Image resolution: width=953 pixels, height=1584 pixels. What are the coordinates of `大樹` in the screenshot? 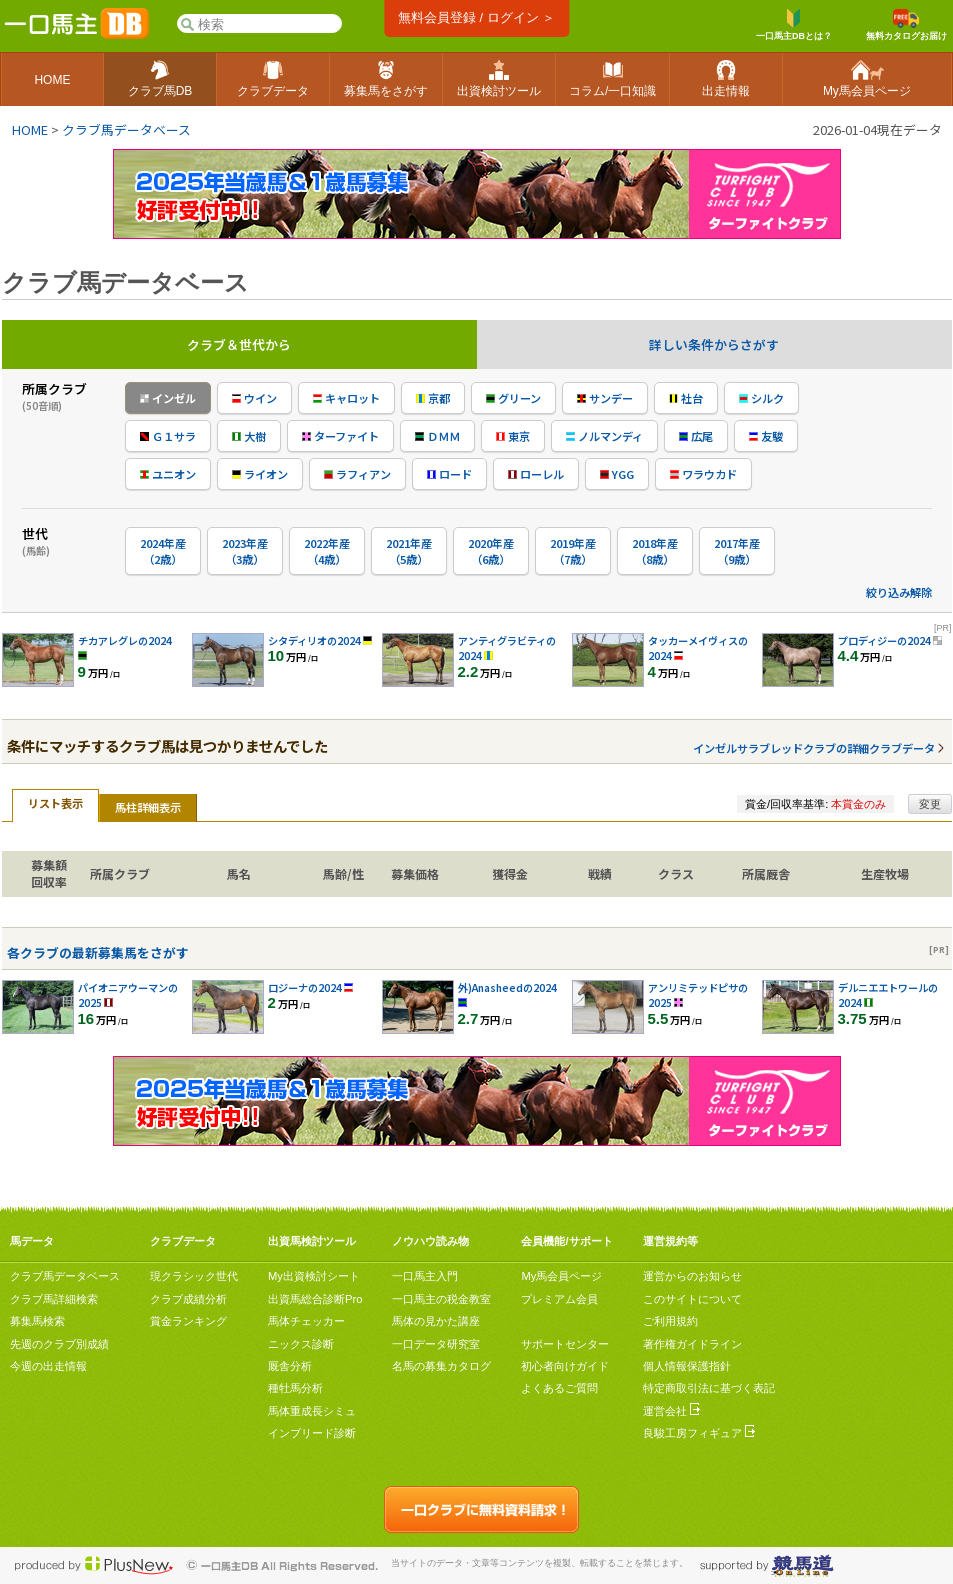 It's located at (249, 436).